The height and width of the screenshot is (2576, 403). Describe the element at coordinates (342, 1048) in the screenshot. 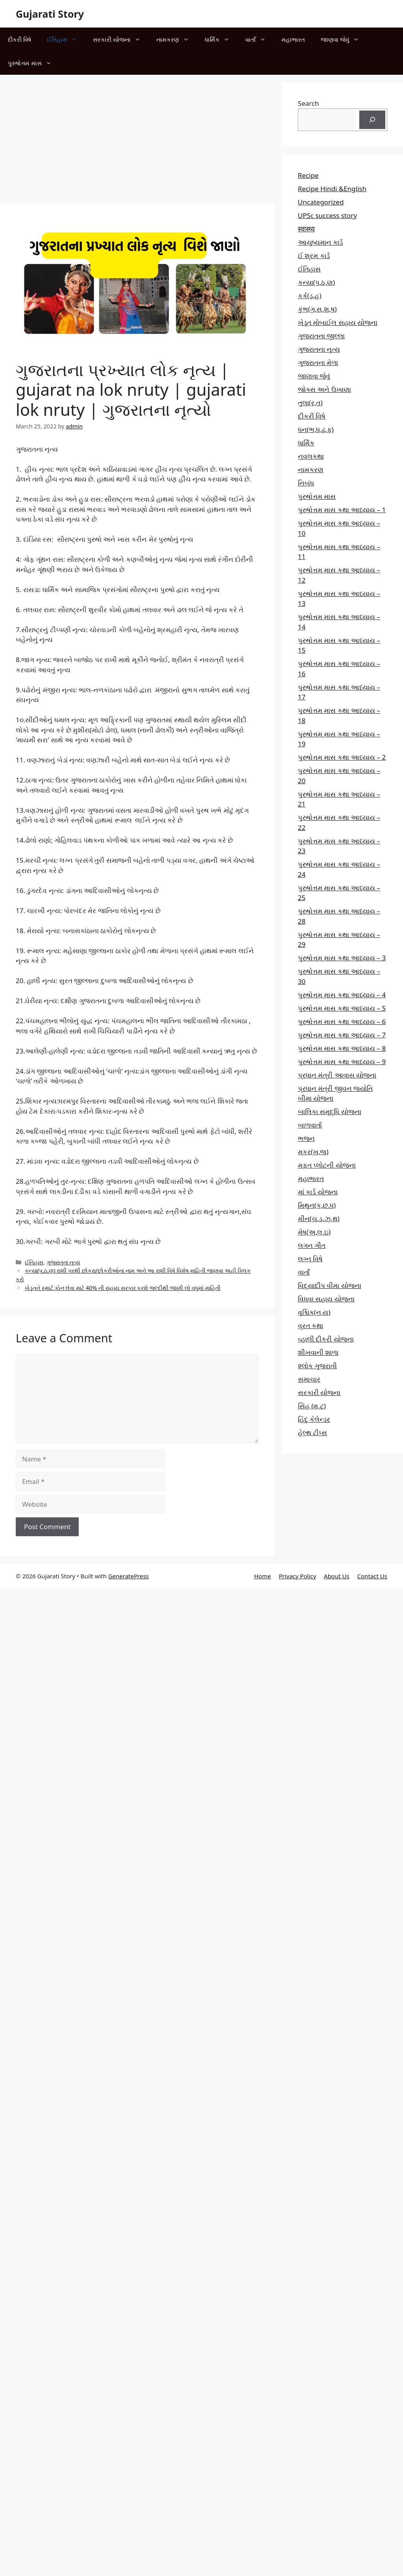

I see `પુરુષોત્તમ માસ કથા આધ્યાય – 8` at that location.